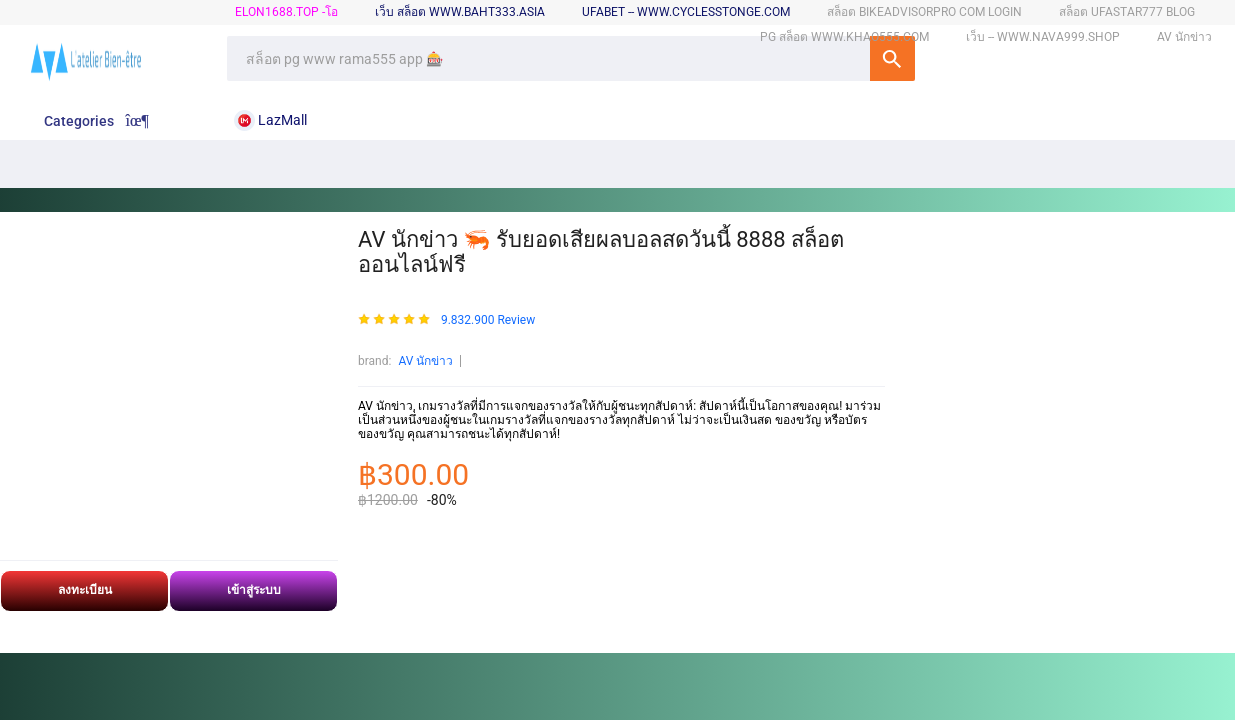 The width and height of the screenshot is (1235, 720). What do you see at coordinates (254, 590) in the screenshot?
I see `เข้าสู่ระบบ` at bounding box center [254, 590].